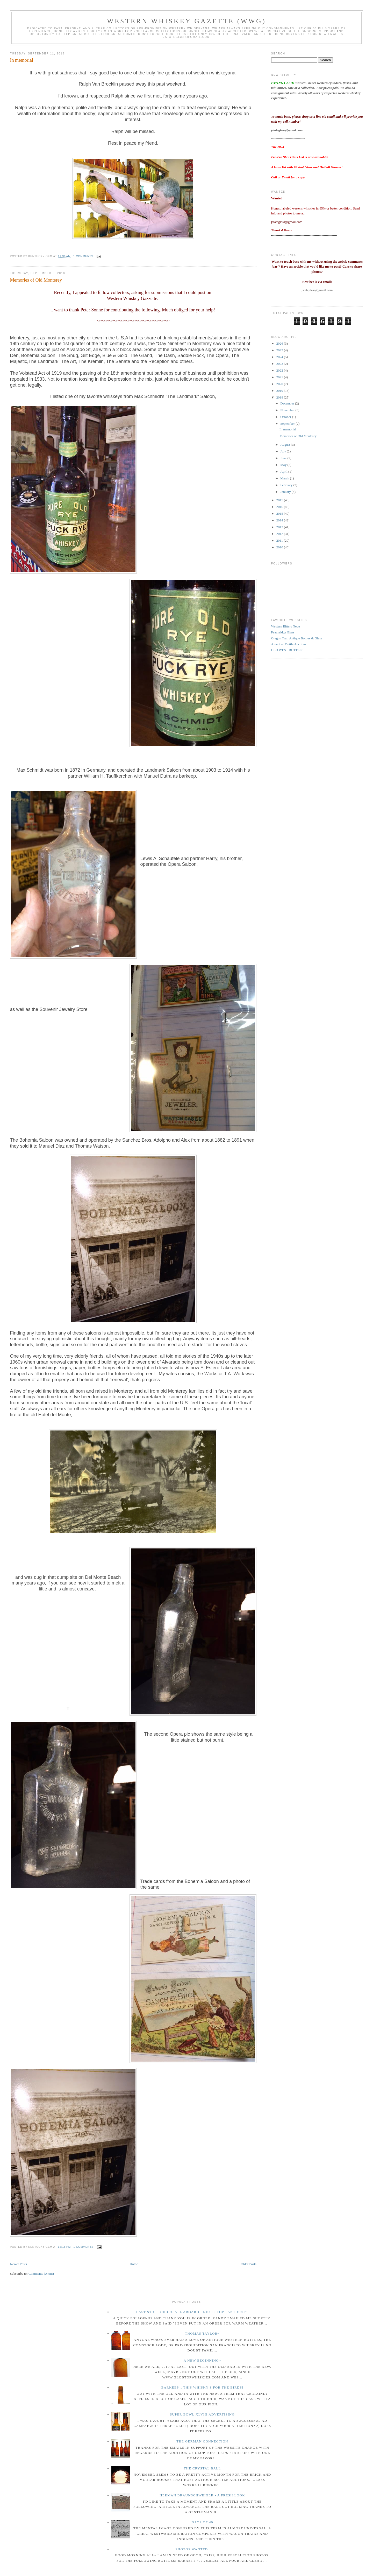 Image resolution: width=373 pixels, height=2576 pixels. What do you see at coordinates (36, 280) in the screenshot?
I see `Memories of Old Monterey` at bounding box center [36, 280].